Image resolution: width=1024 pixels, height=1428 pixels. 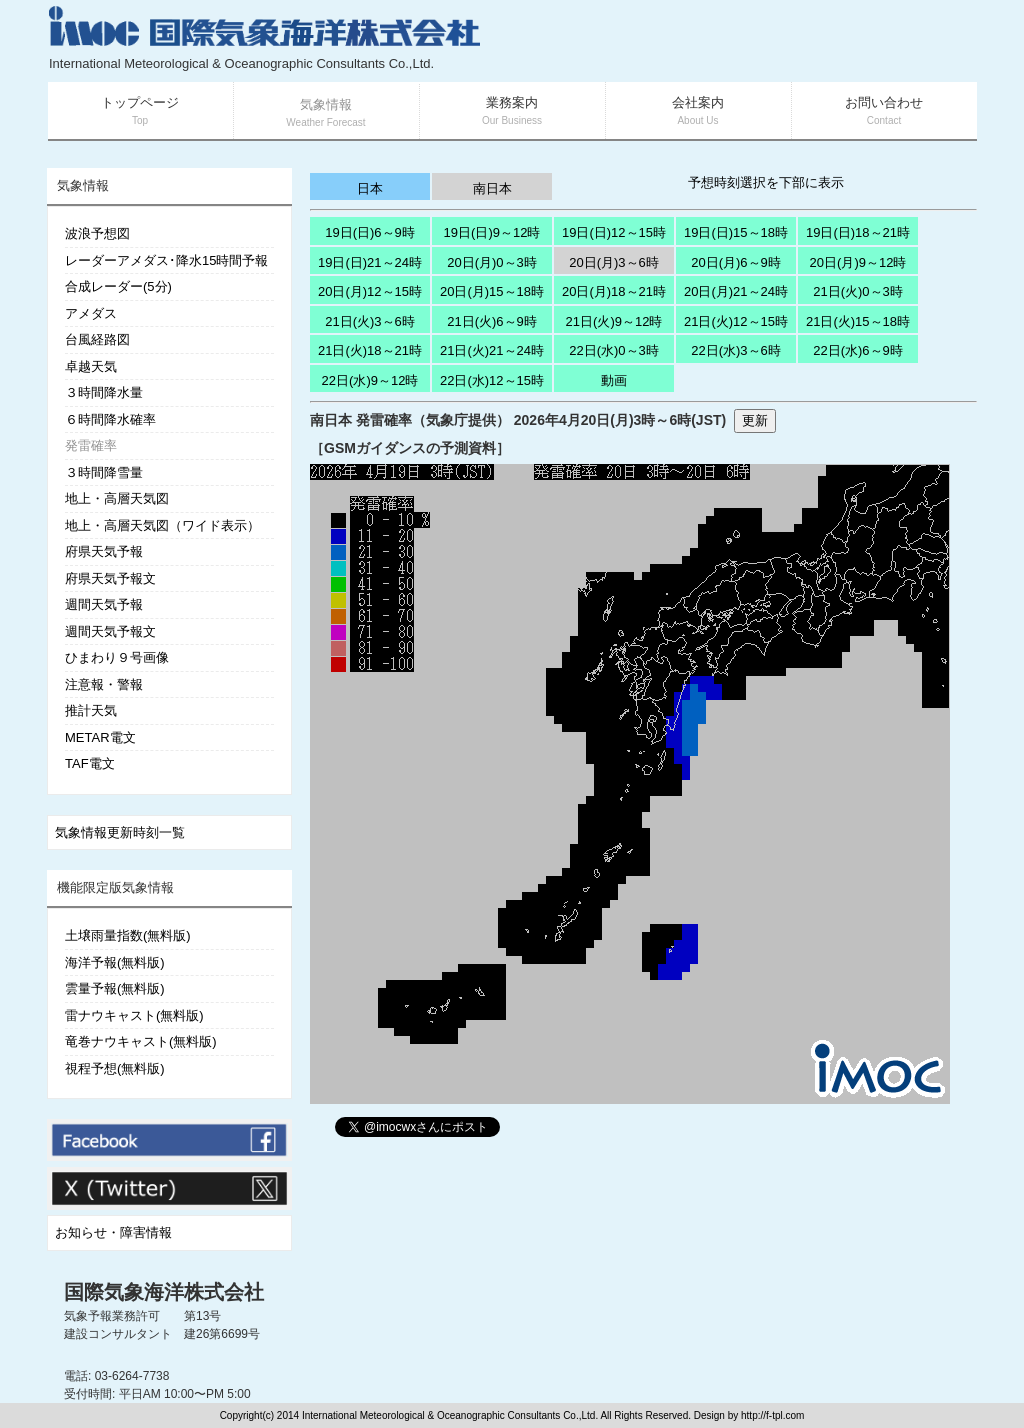 I want to click on ひまわり９号画像, so click(x=117, y=657).